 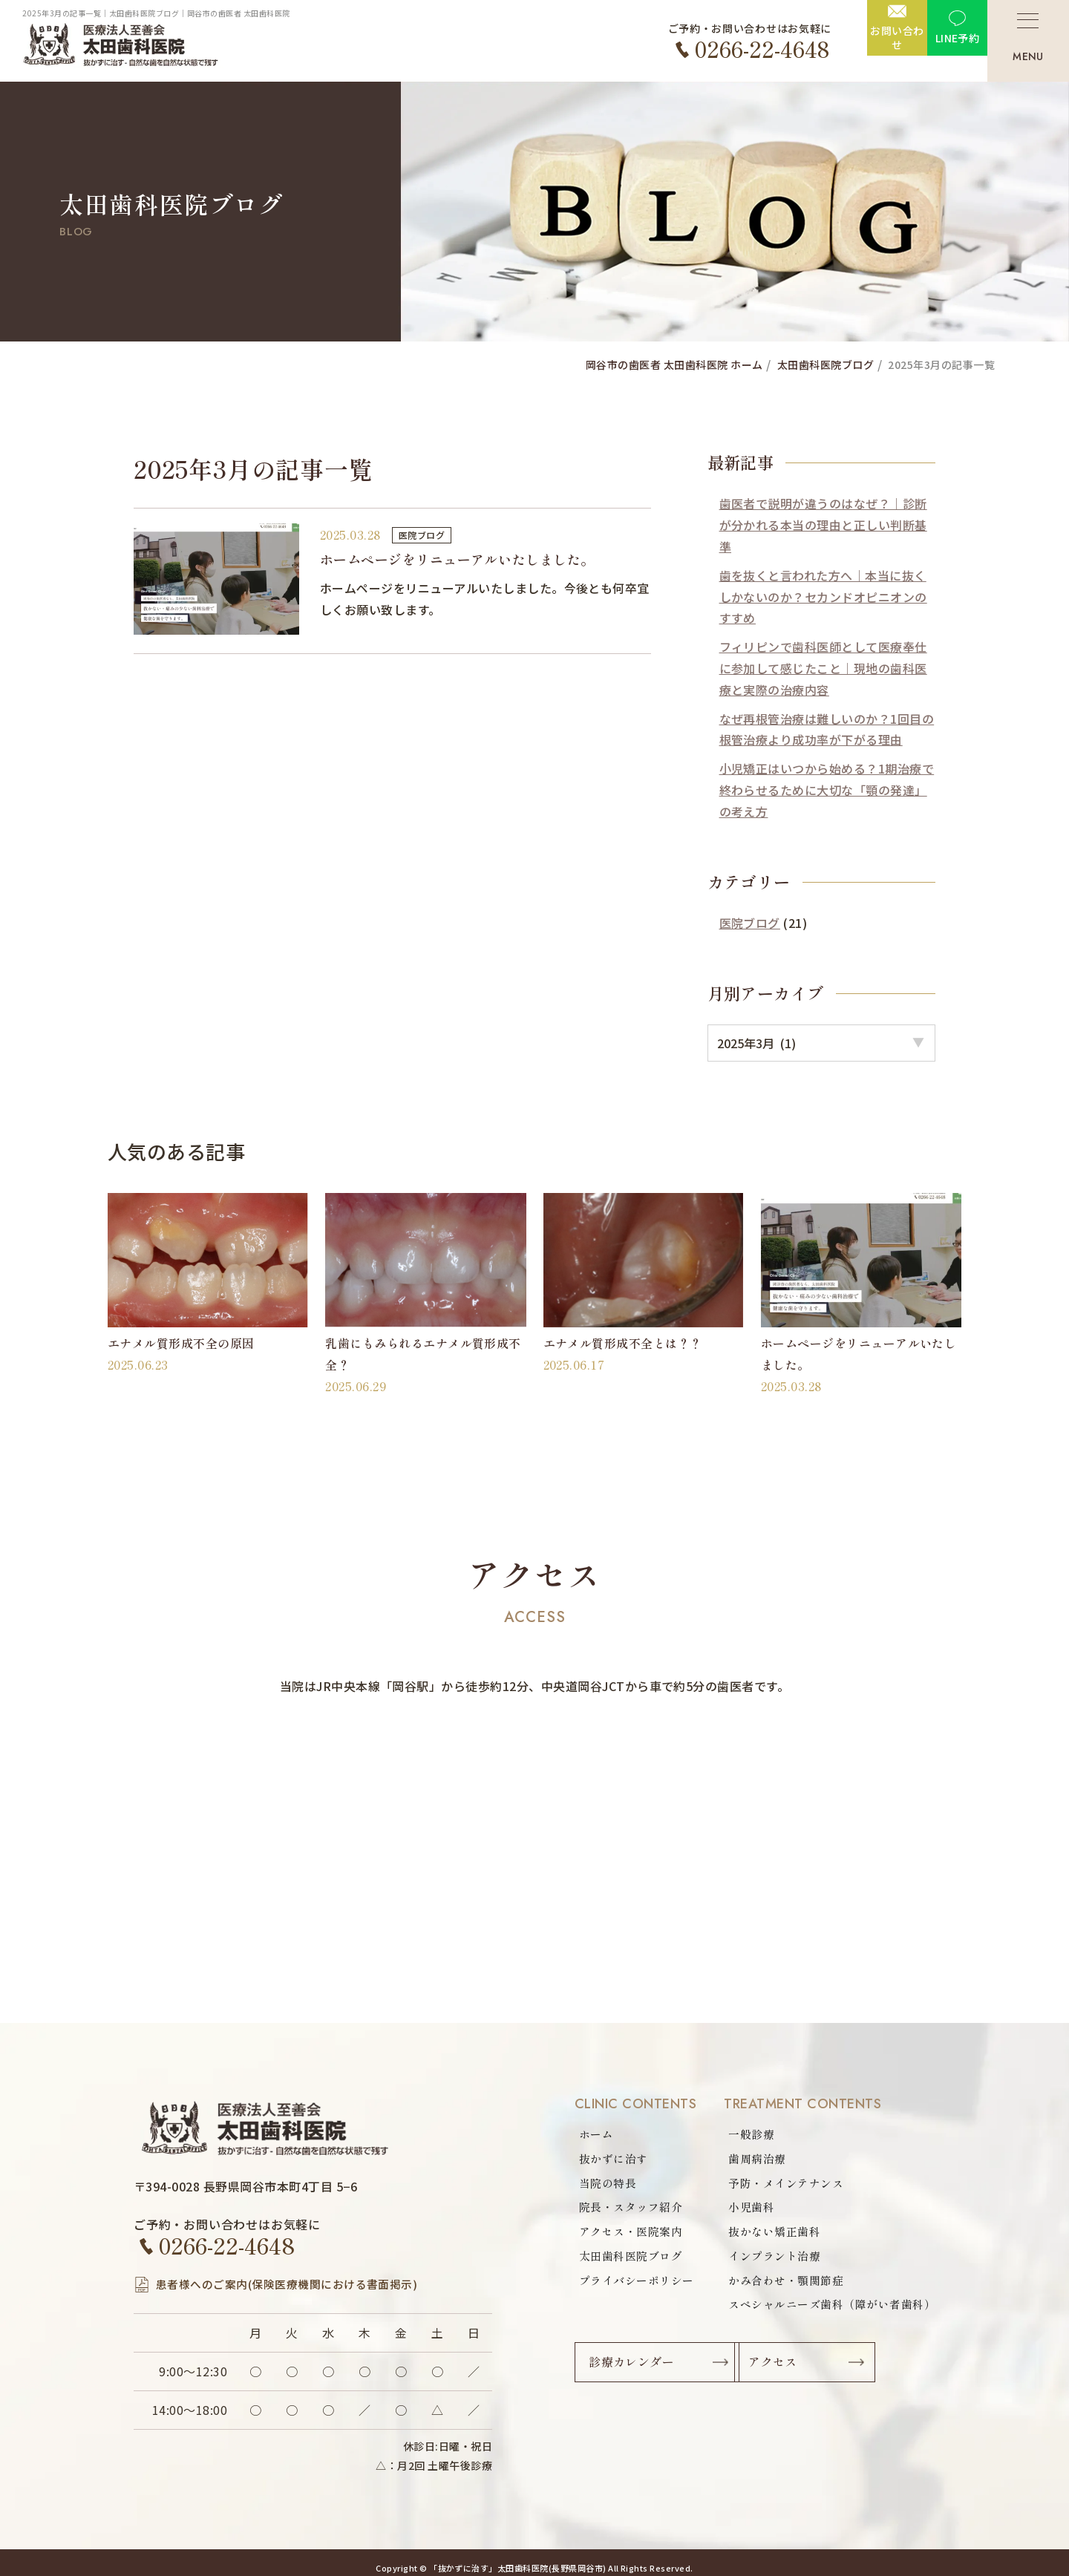 I want to click on 診療カレンダー, so click(x=636, y=2370).